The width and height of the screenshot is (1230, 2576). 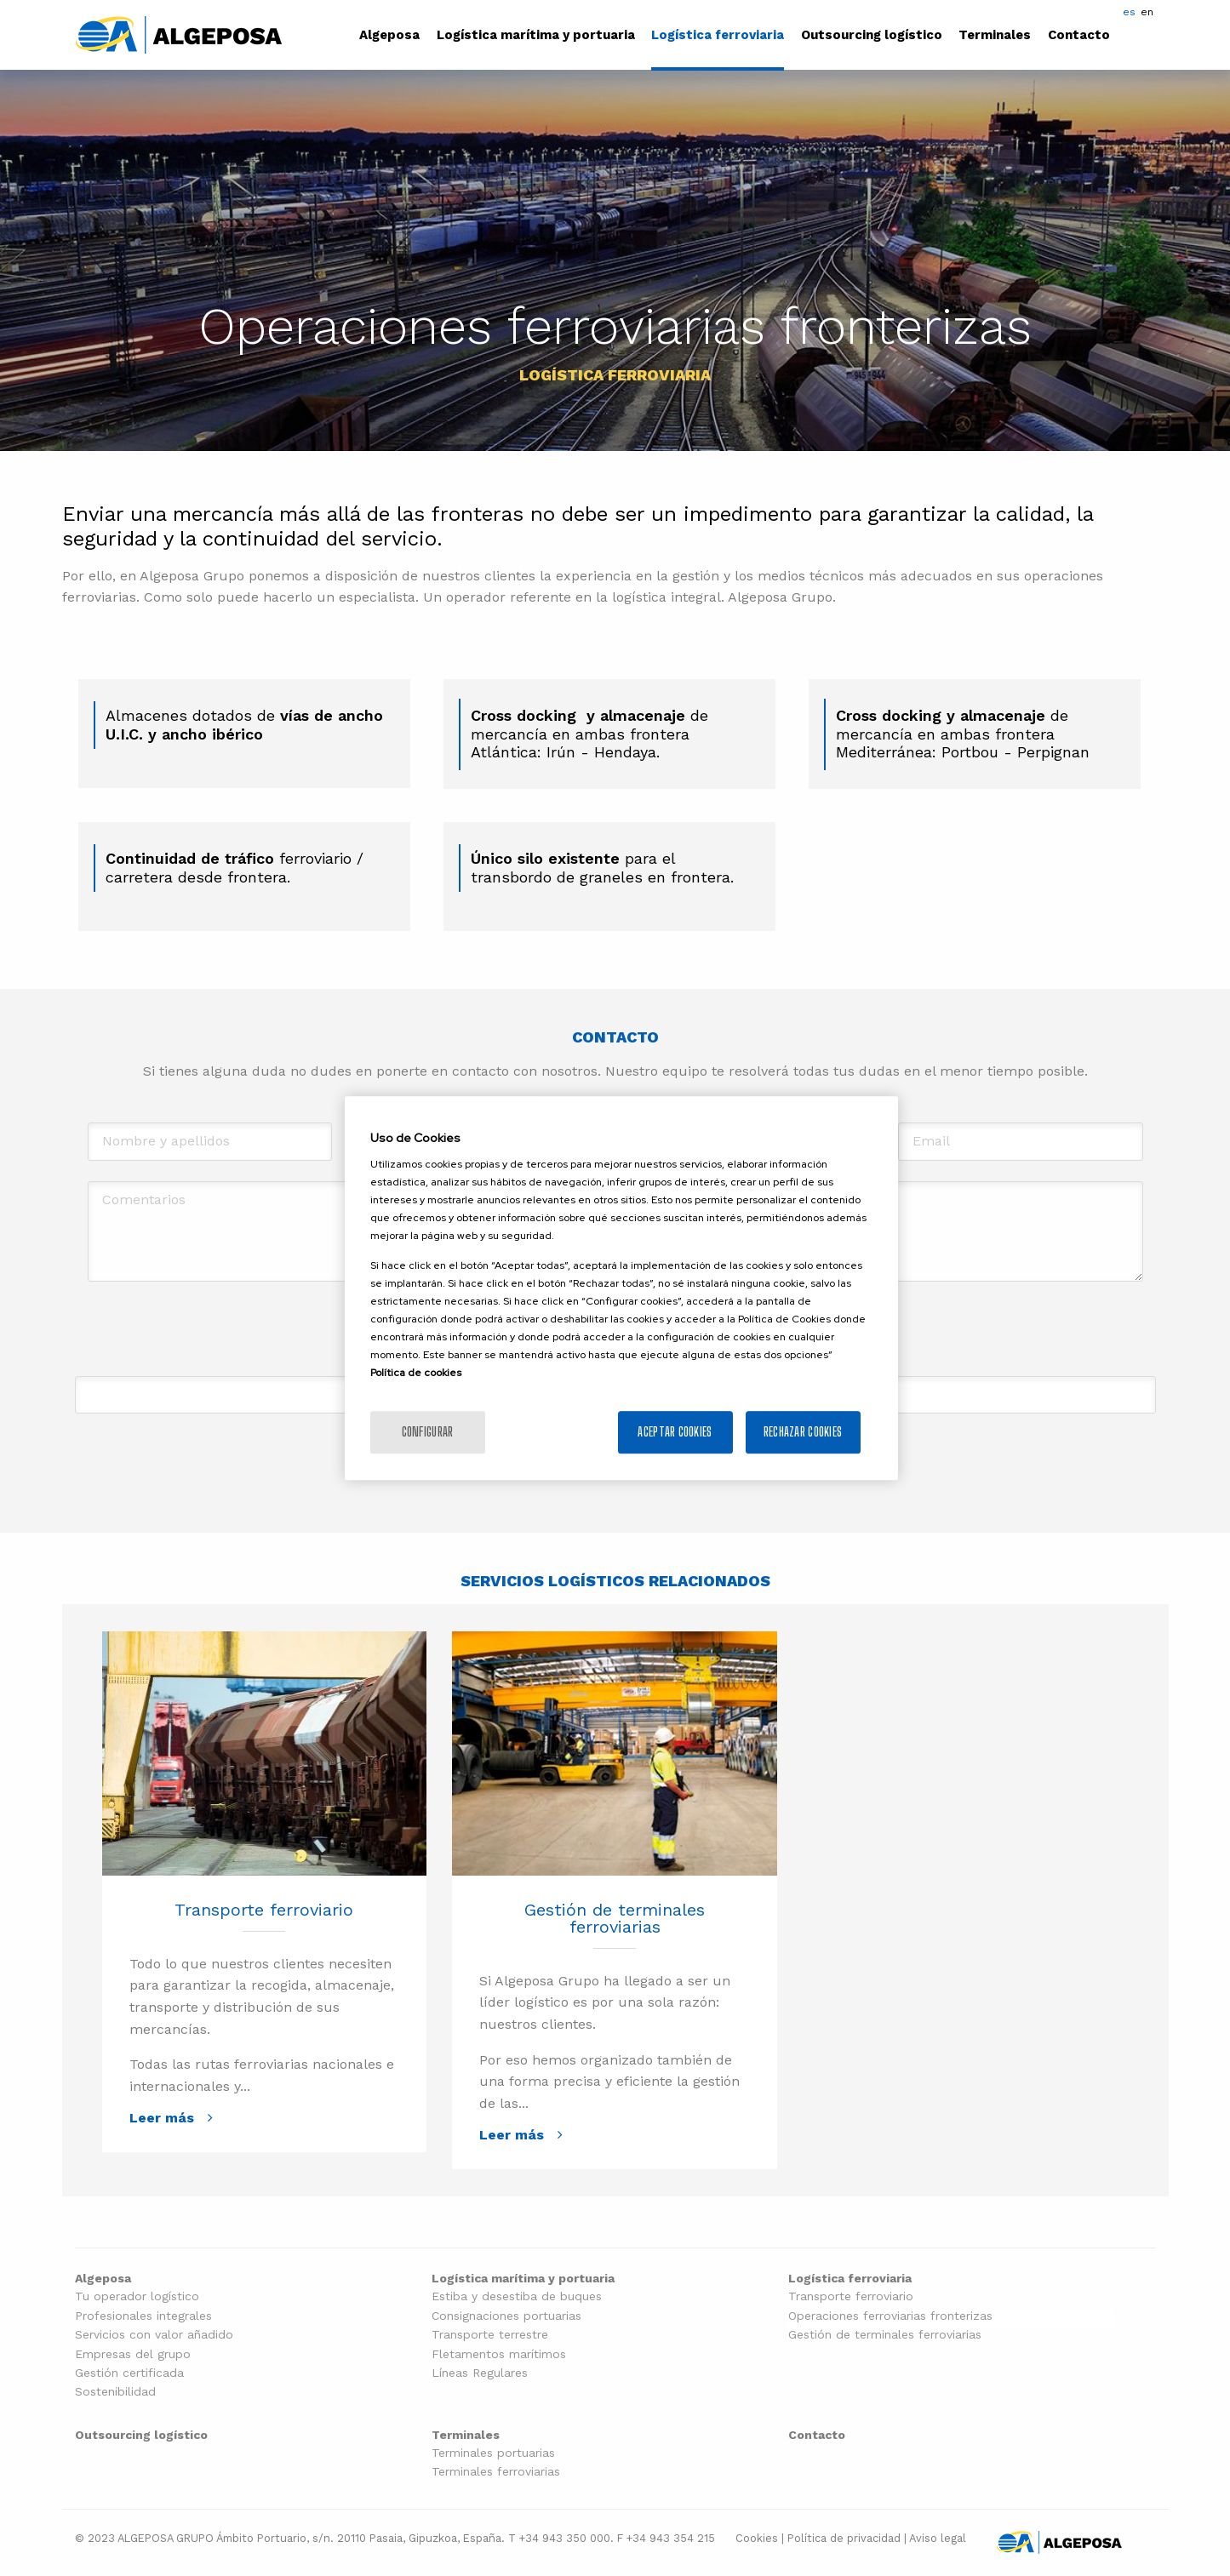 What do you see at coordinates (115, 2391) in the screenshot?
I see `Sostenibilidad` at bounding box center [115, 2391].